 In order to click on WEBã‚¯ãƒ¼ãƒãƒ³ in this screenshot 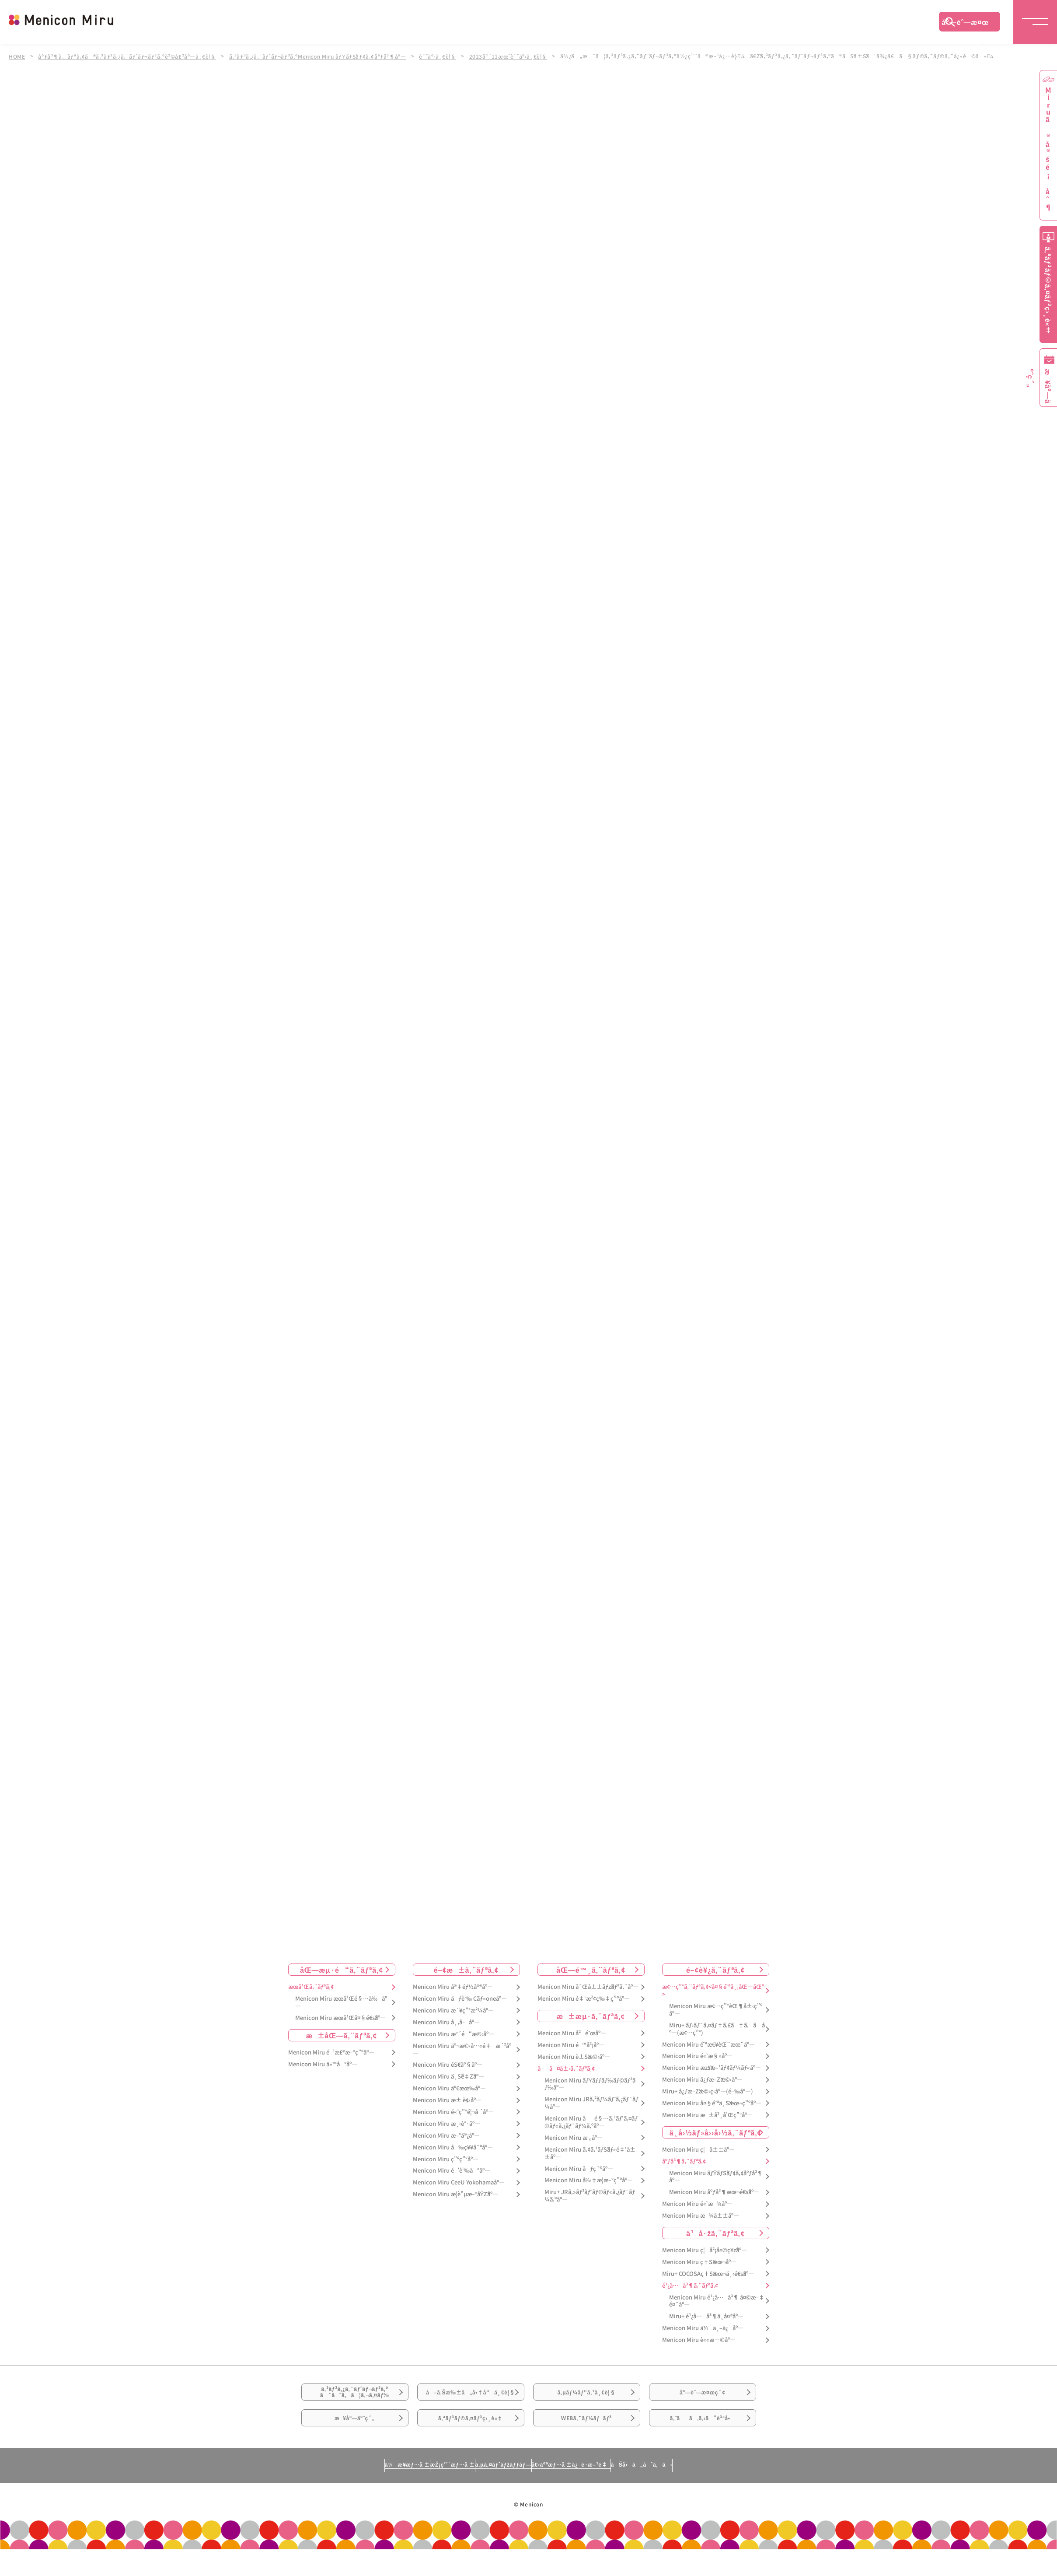, I will do `click(586, 2447)`.